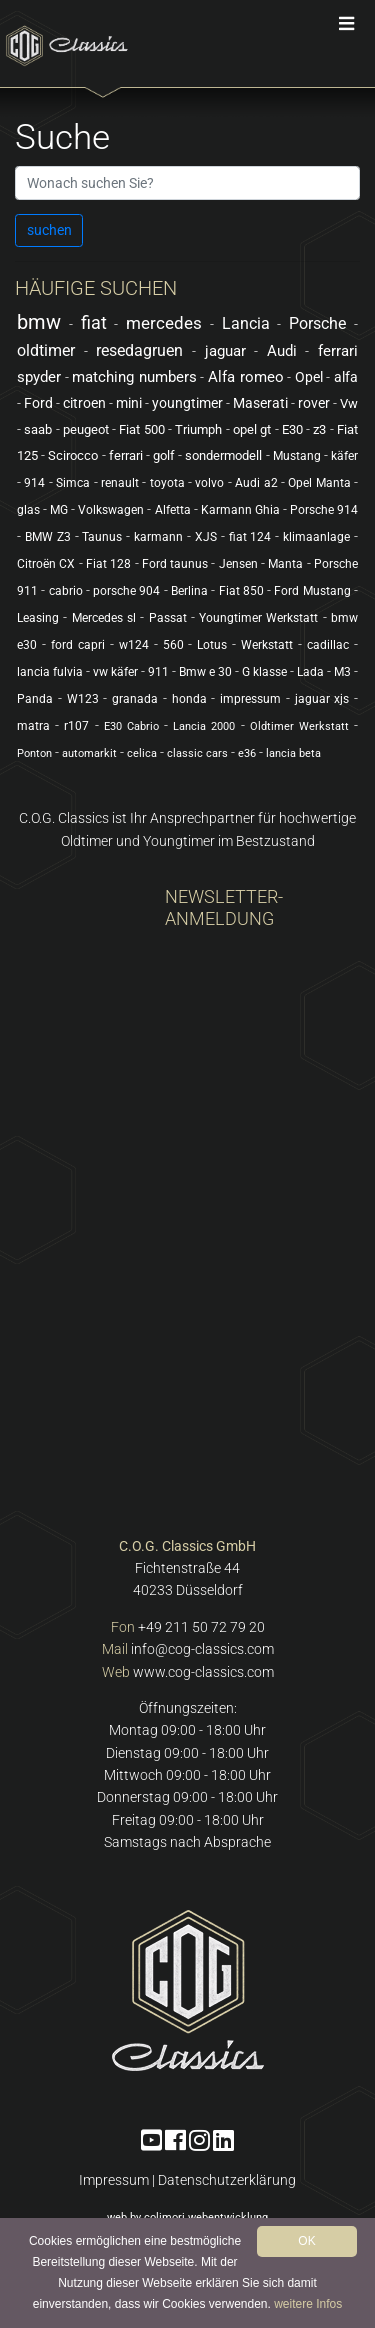 The image size is (375, 2328). Describe the element at coordinates (209, 483) in the screenshot. I see `volvo` at that location.